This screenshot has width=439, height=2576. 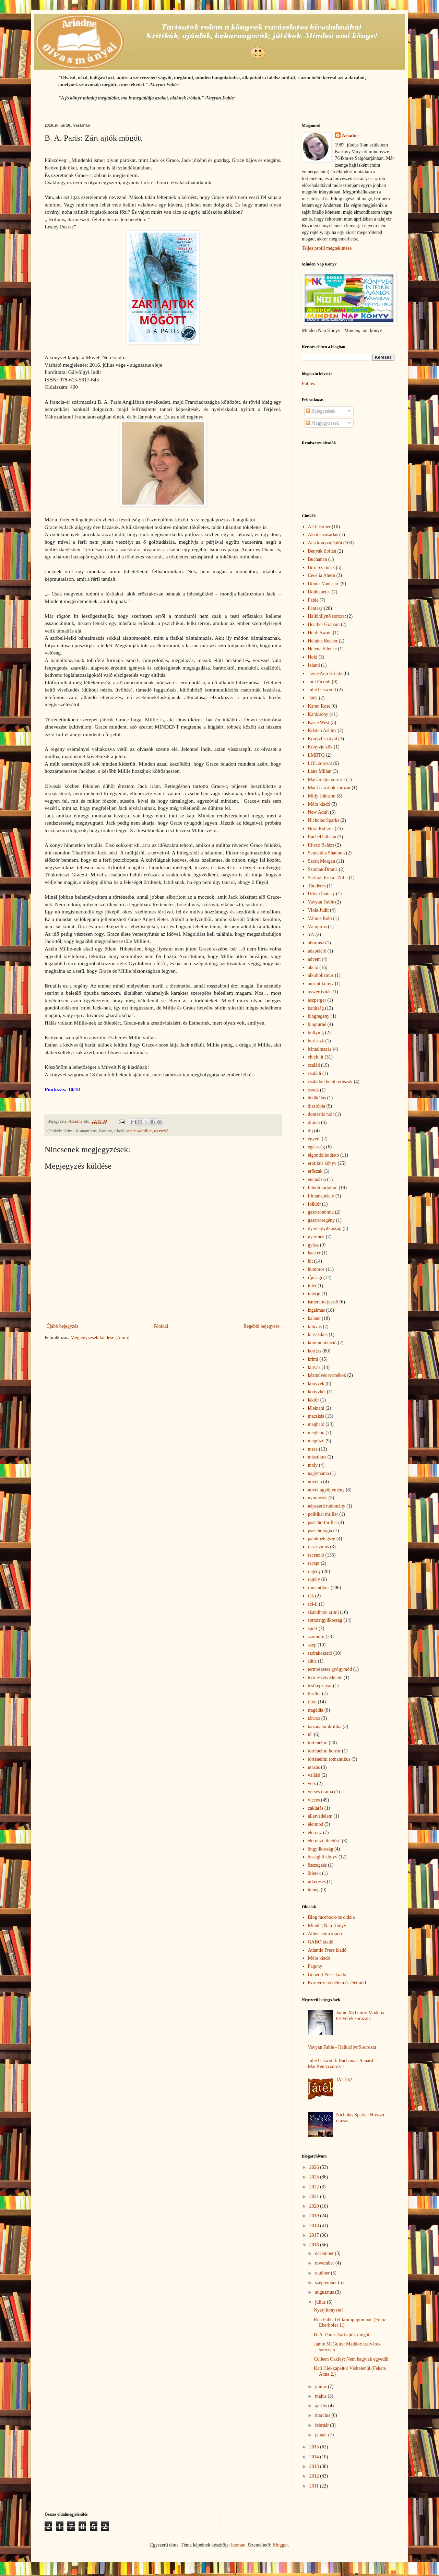 What do you see at coordinates (314, 2225) in the screenshot?
I see `2018` at bounding box center [314, 2225].